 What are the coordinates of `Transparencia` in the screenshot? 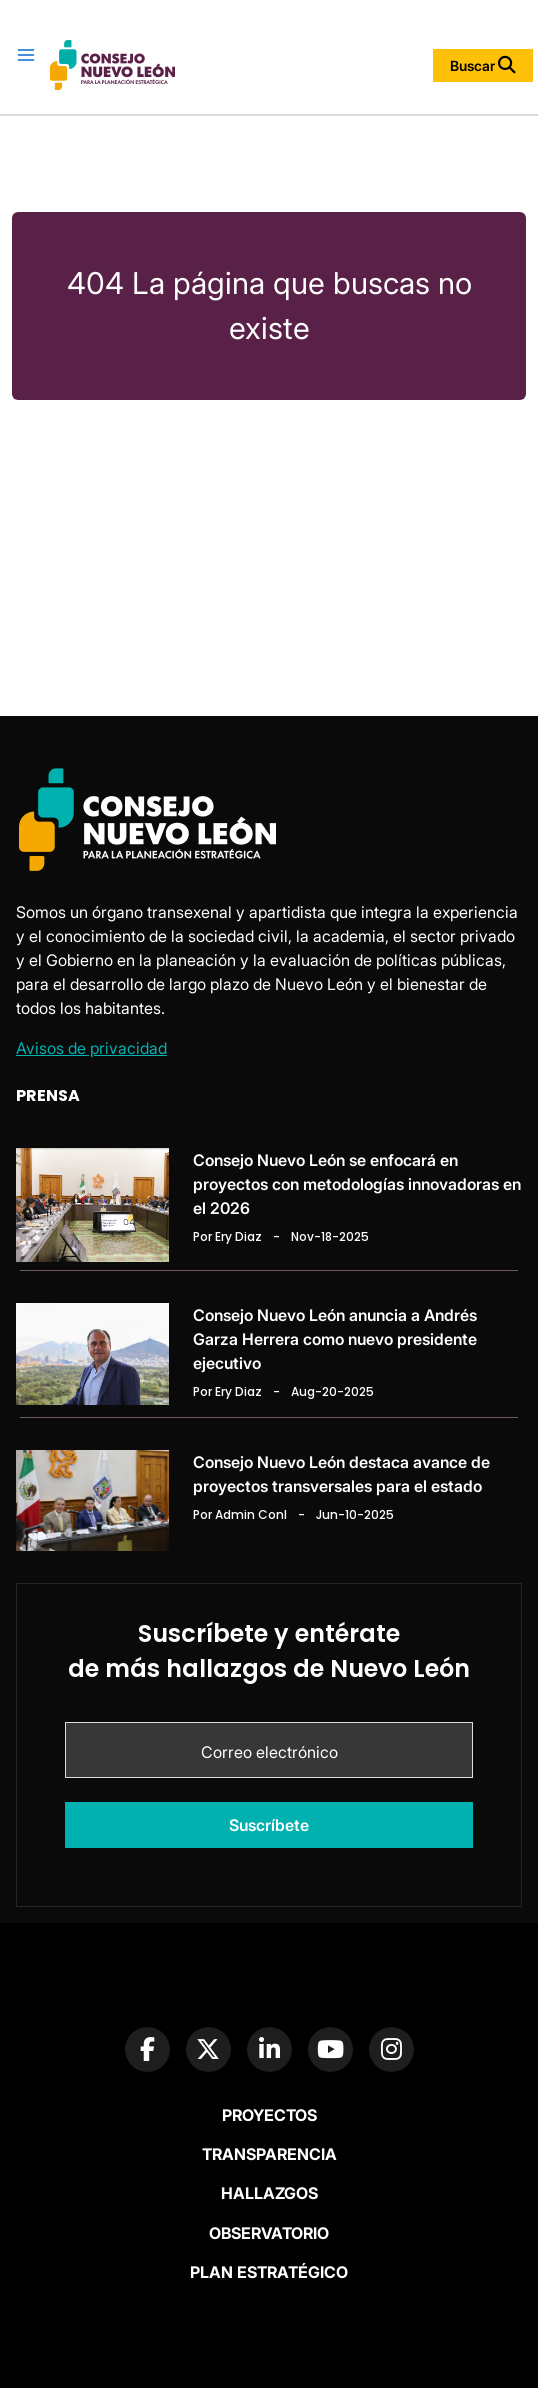 It's located at (269, 2154).